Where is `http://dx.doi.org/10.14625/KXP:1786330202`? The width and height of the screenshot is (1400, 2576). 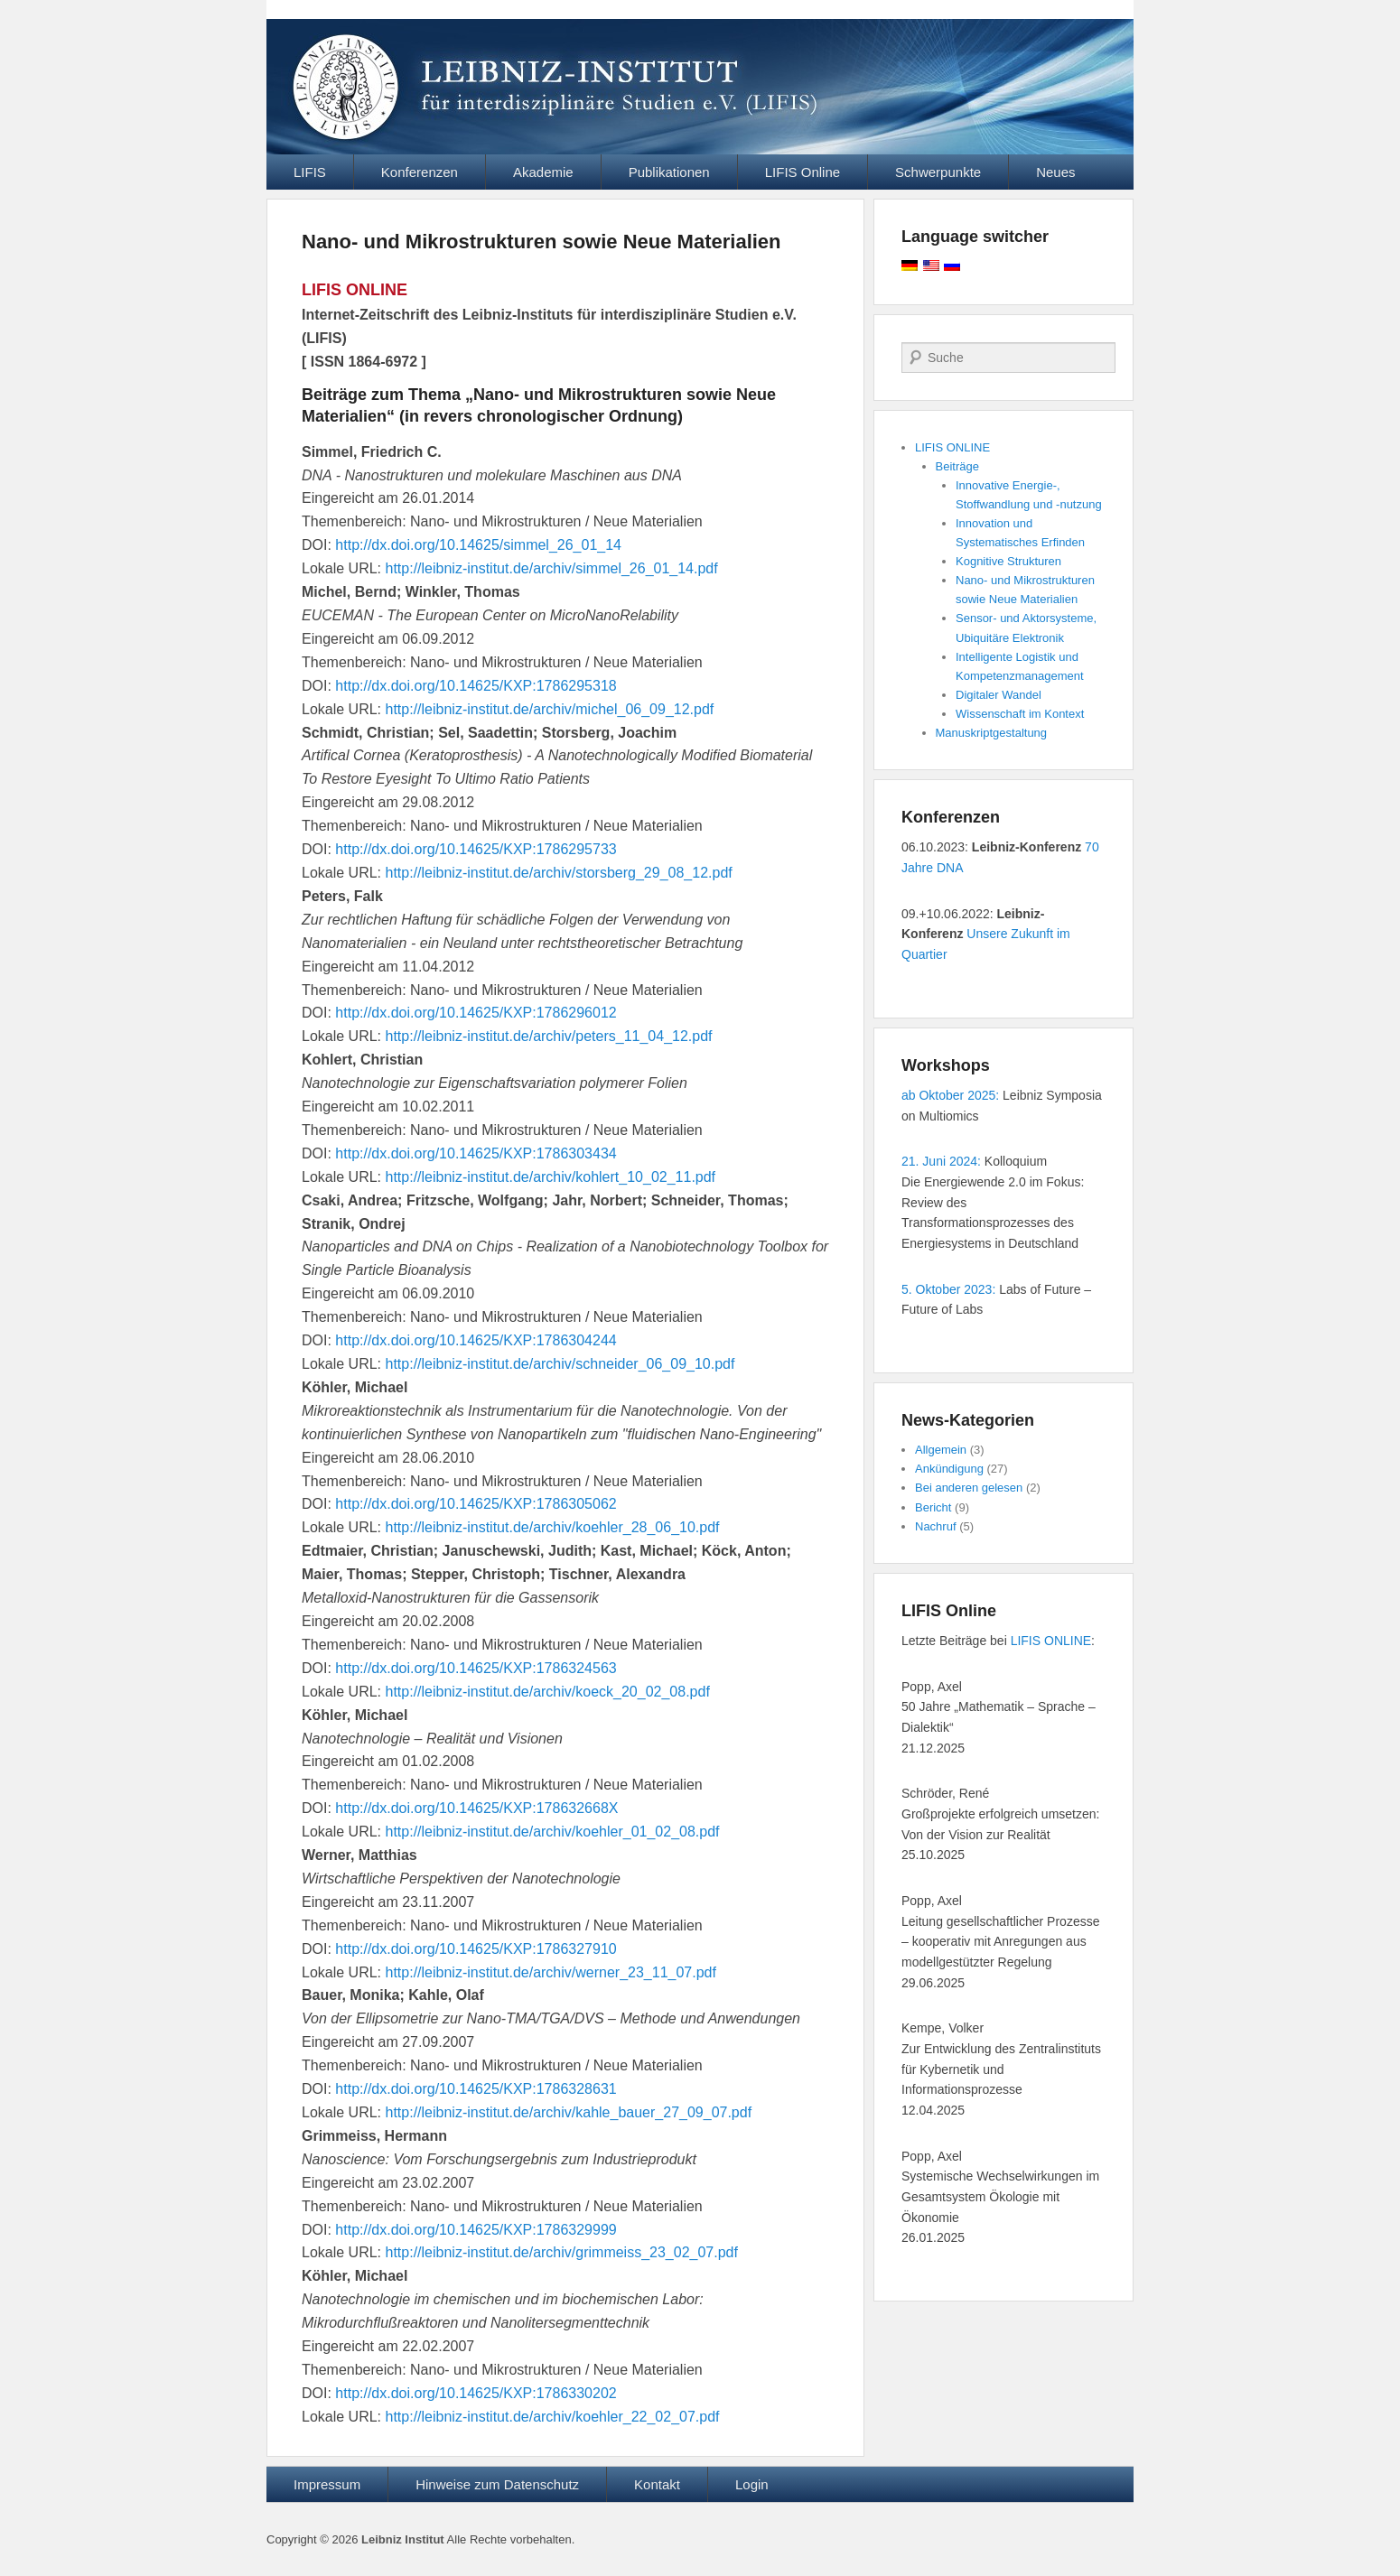
http://dx.doi.org/10.14625/KXP:1786330202 is located at coordinates (475, 2393).